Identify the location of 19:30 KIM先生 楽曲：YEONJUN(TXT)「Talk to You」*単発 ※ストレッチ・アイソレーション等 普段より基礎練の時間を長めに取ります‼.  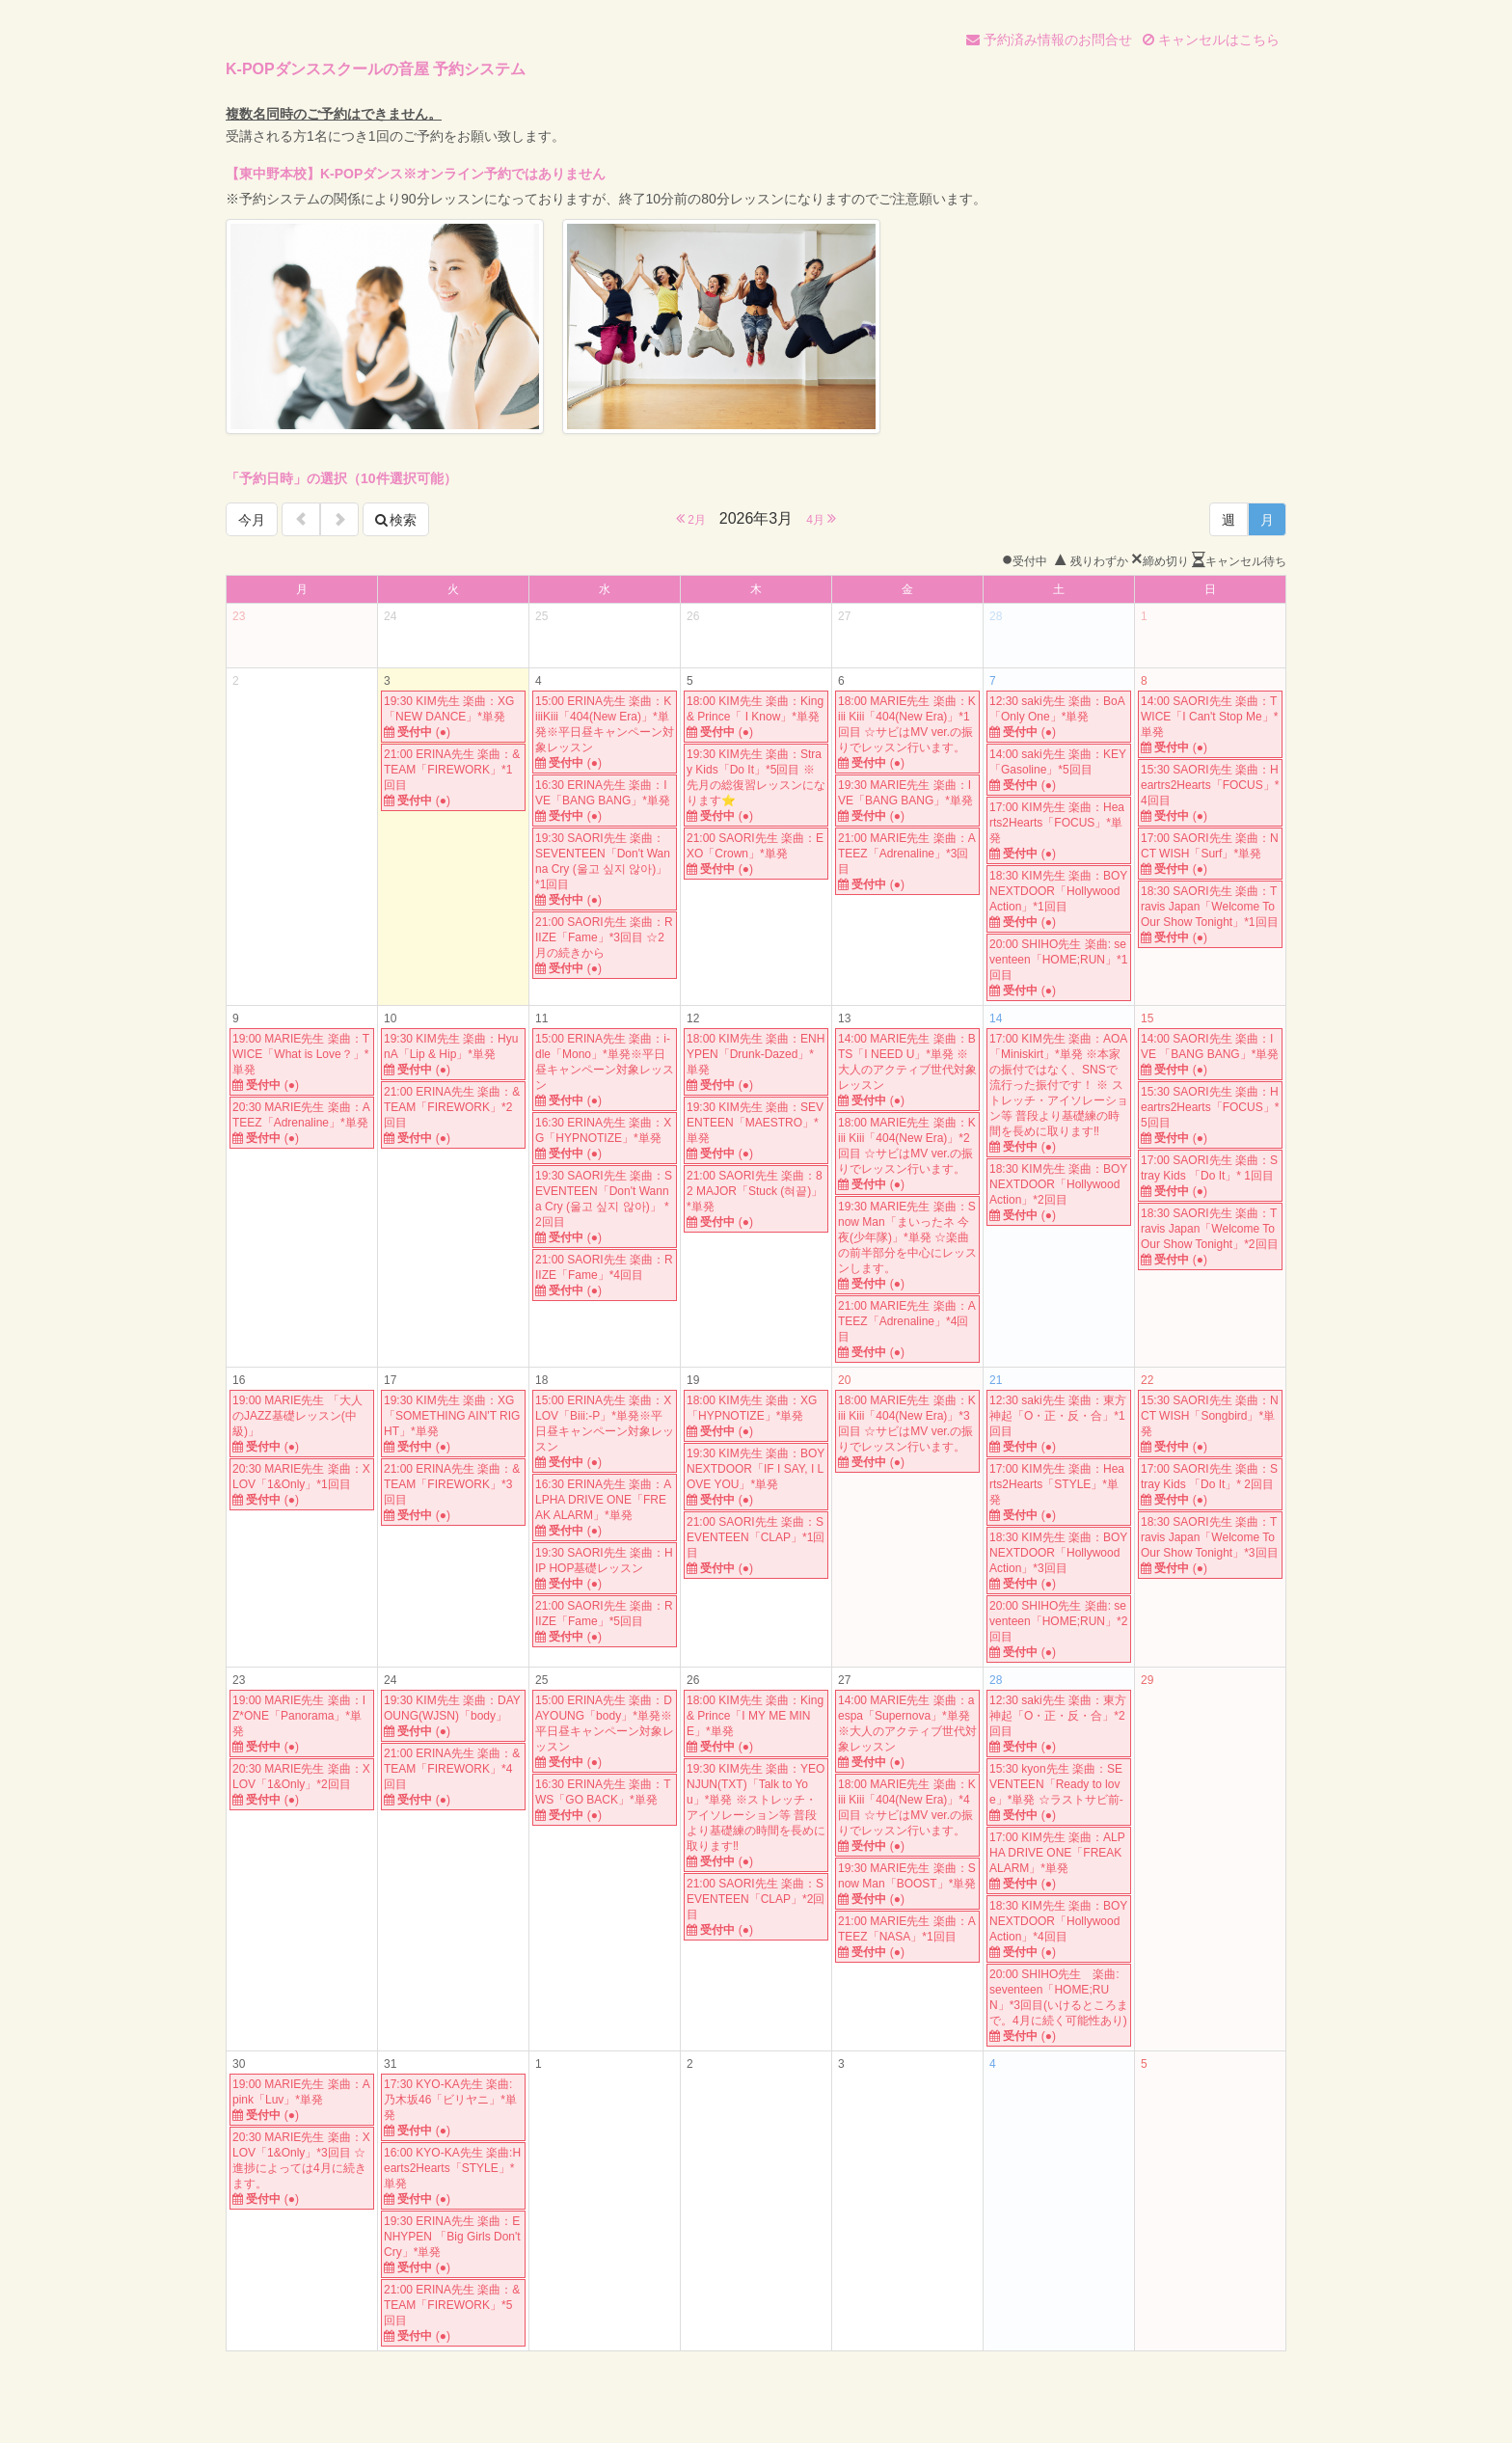
(756, 1815).